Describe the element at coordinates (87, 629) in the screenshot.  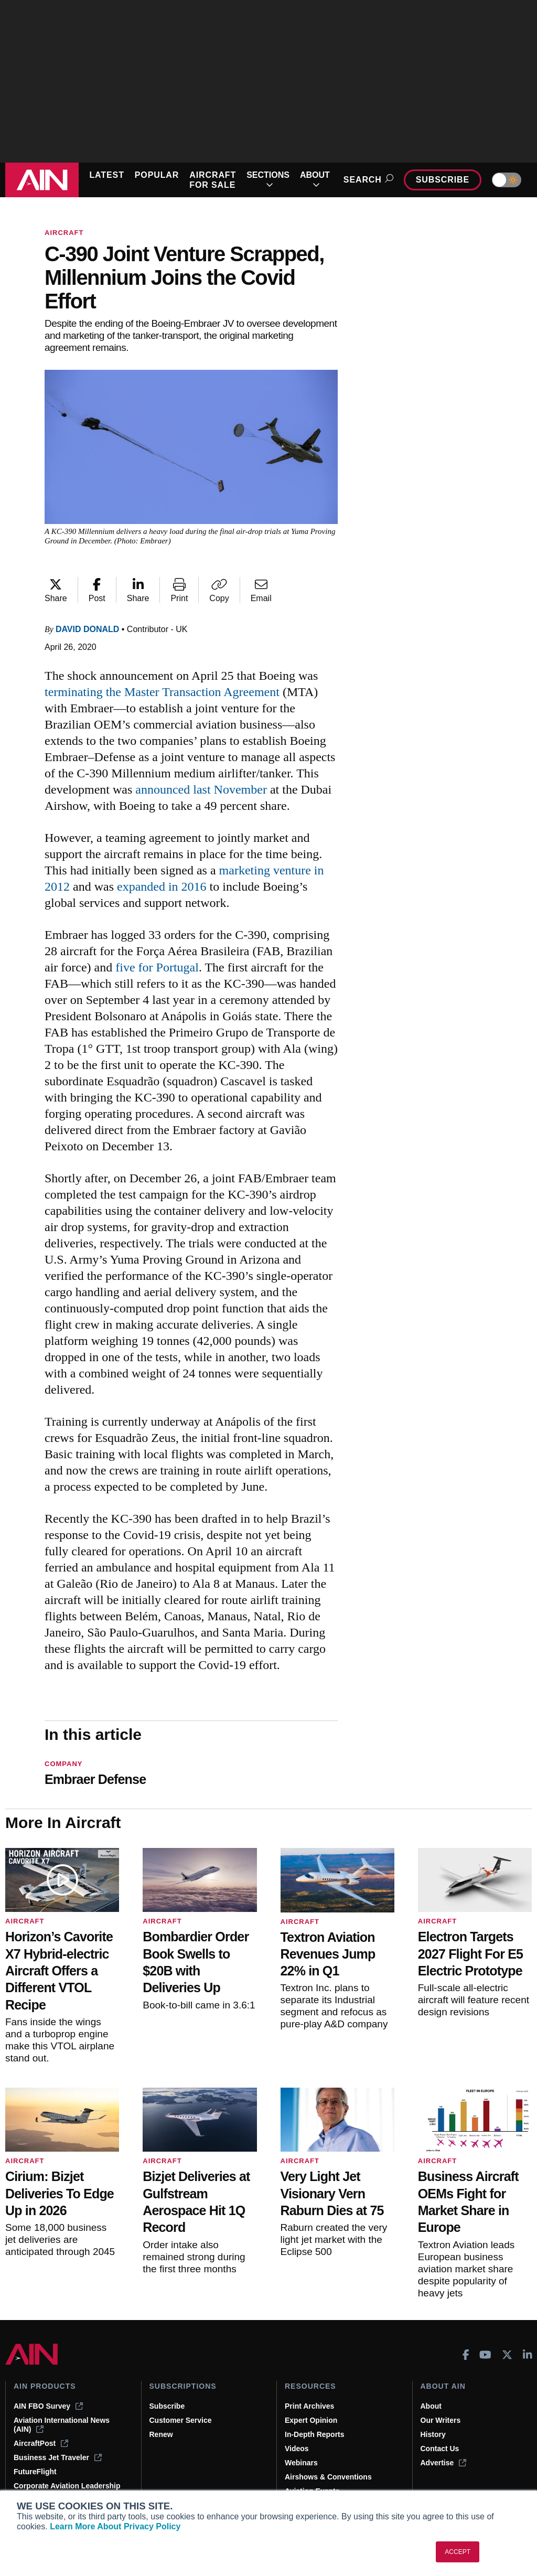
I see `David Donald` at that location.